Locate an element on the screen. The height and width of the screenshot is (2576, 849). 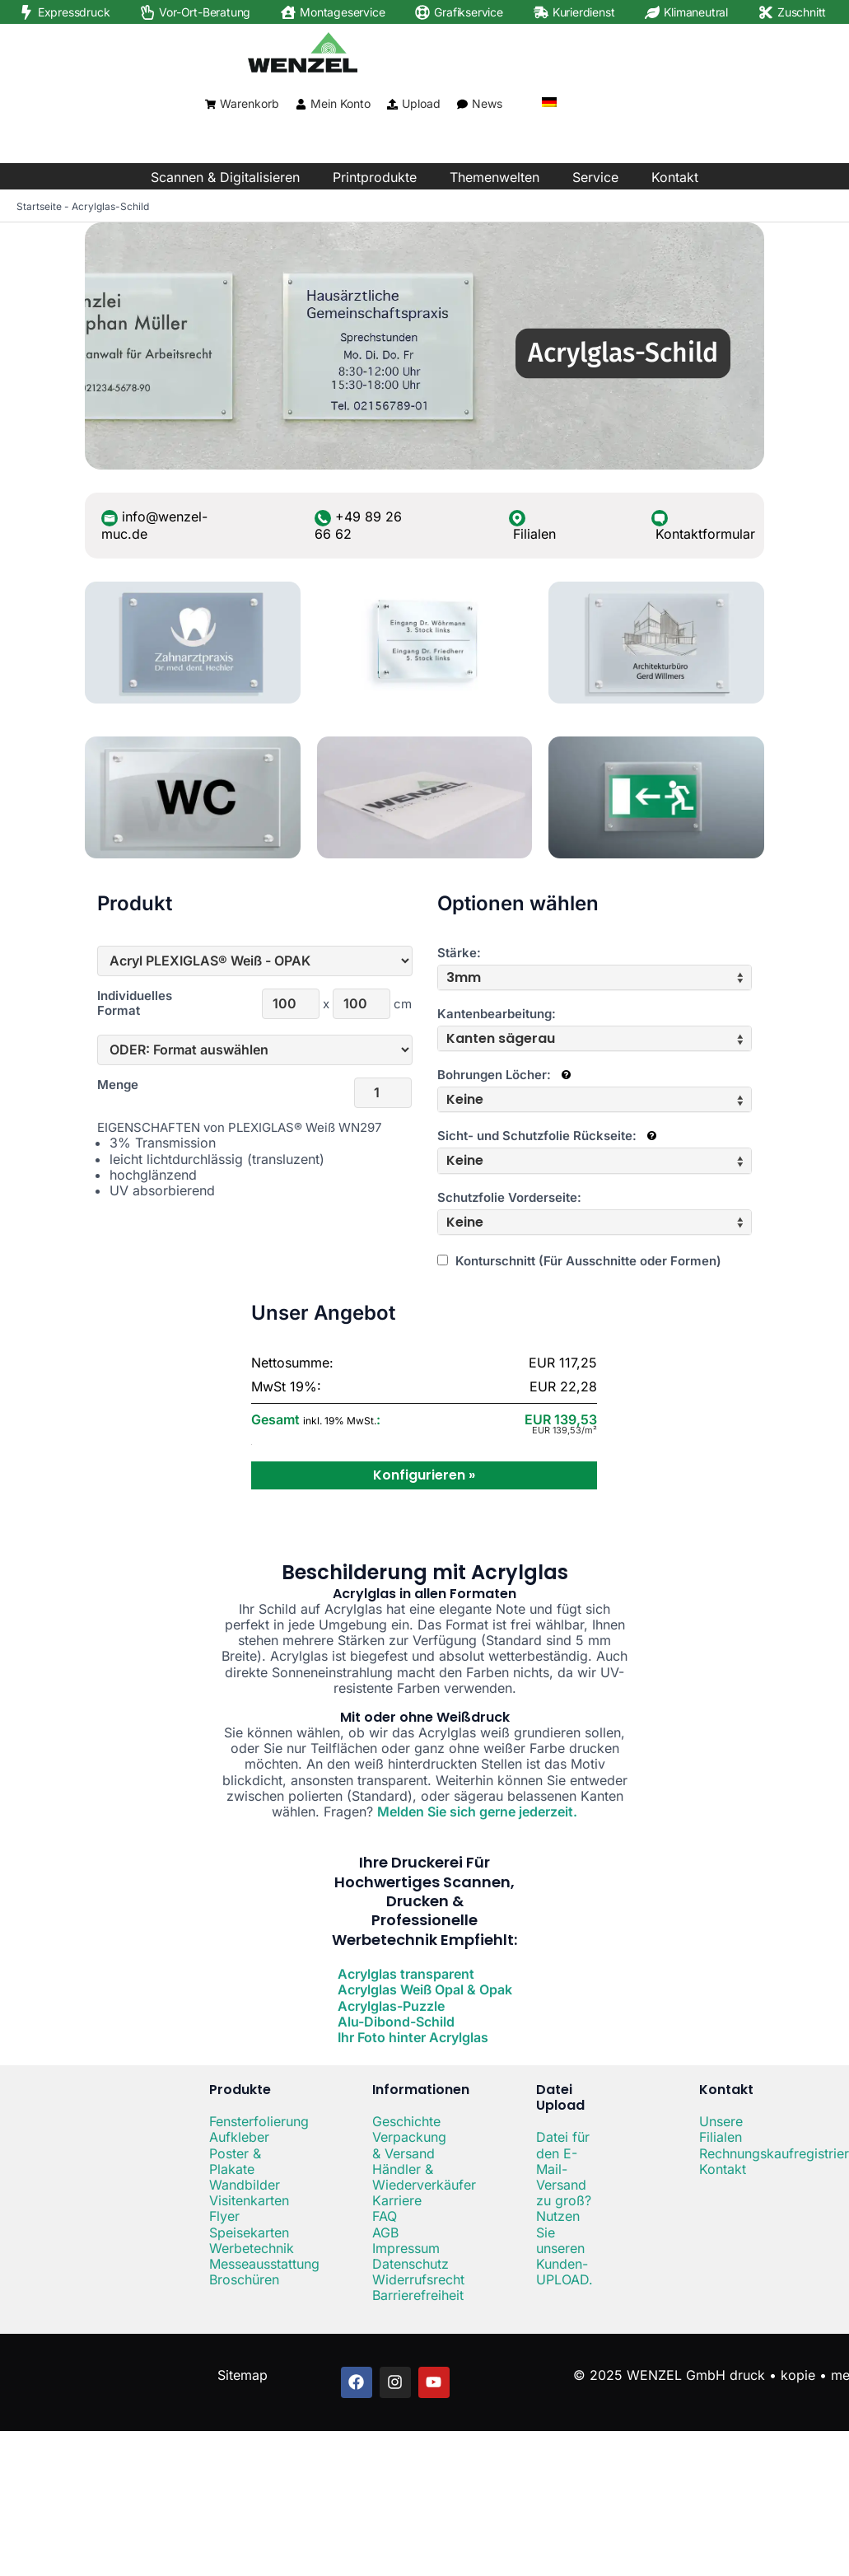
Sicht- und Schutzfolie Rückseite: is located at coordinates (546, 1136).